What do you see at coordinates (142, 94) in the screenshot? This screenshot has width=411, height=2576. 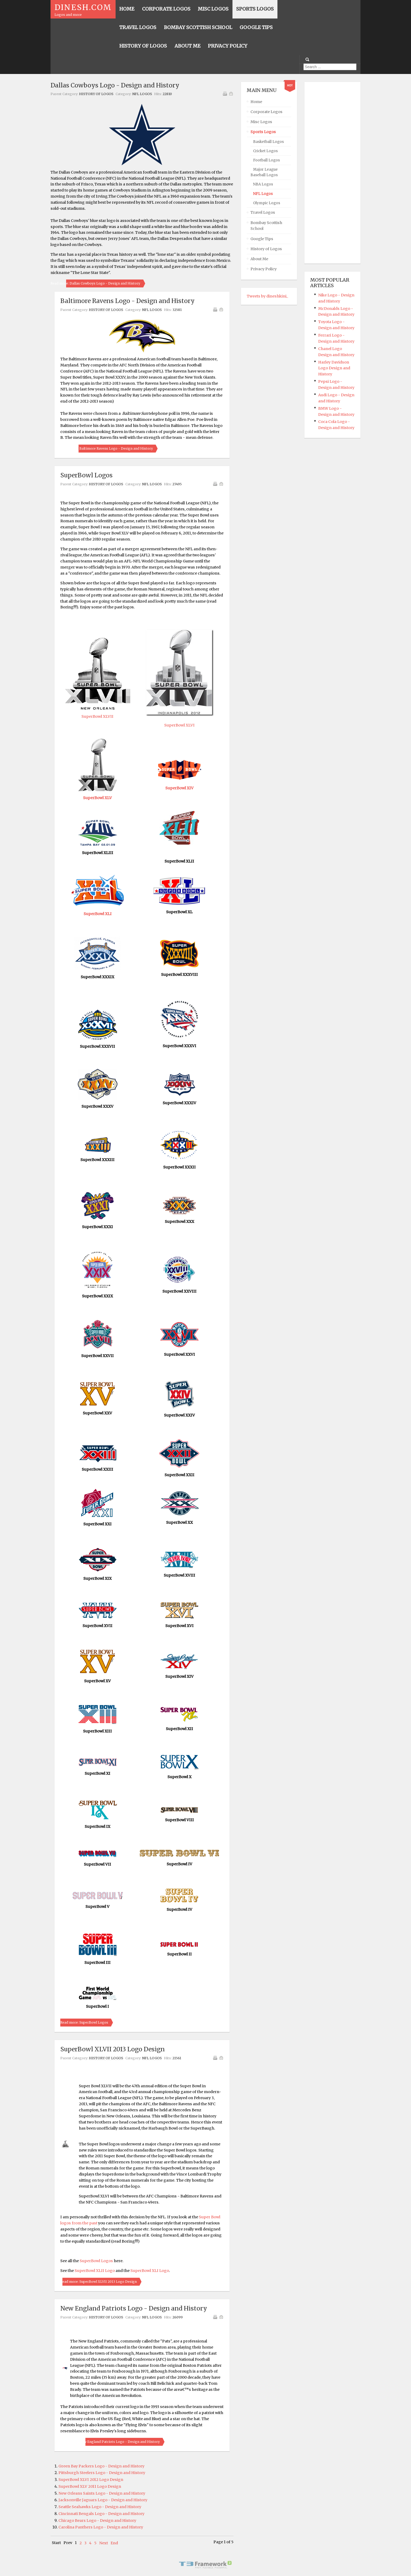 I see `NFL Logos` at bounding box center [142, 94].